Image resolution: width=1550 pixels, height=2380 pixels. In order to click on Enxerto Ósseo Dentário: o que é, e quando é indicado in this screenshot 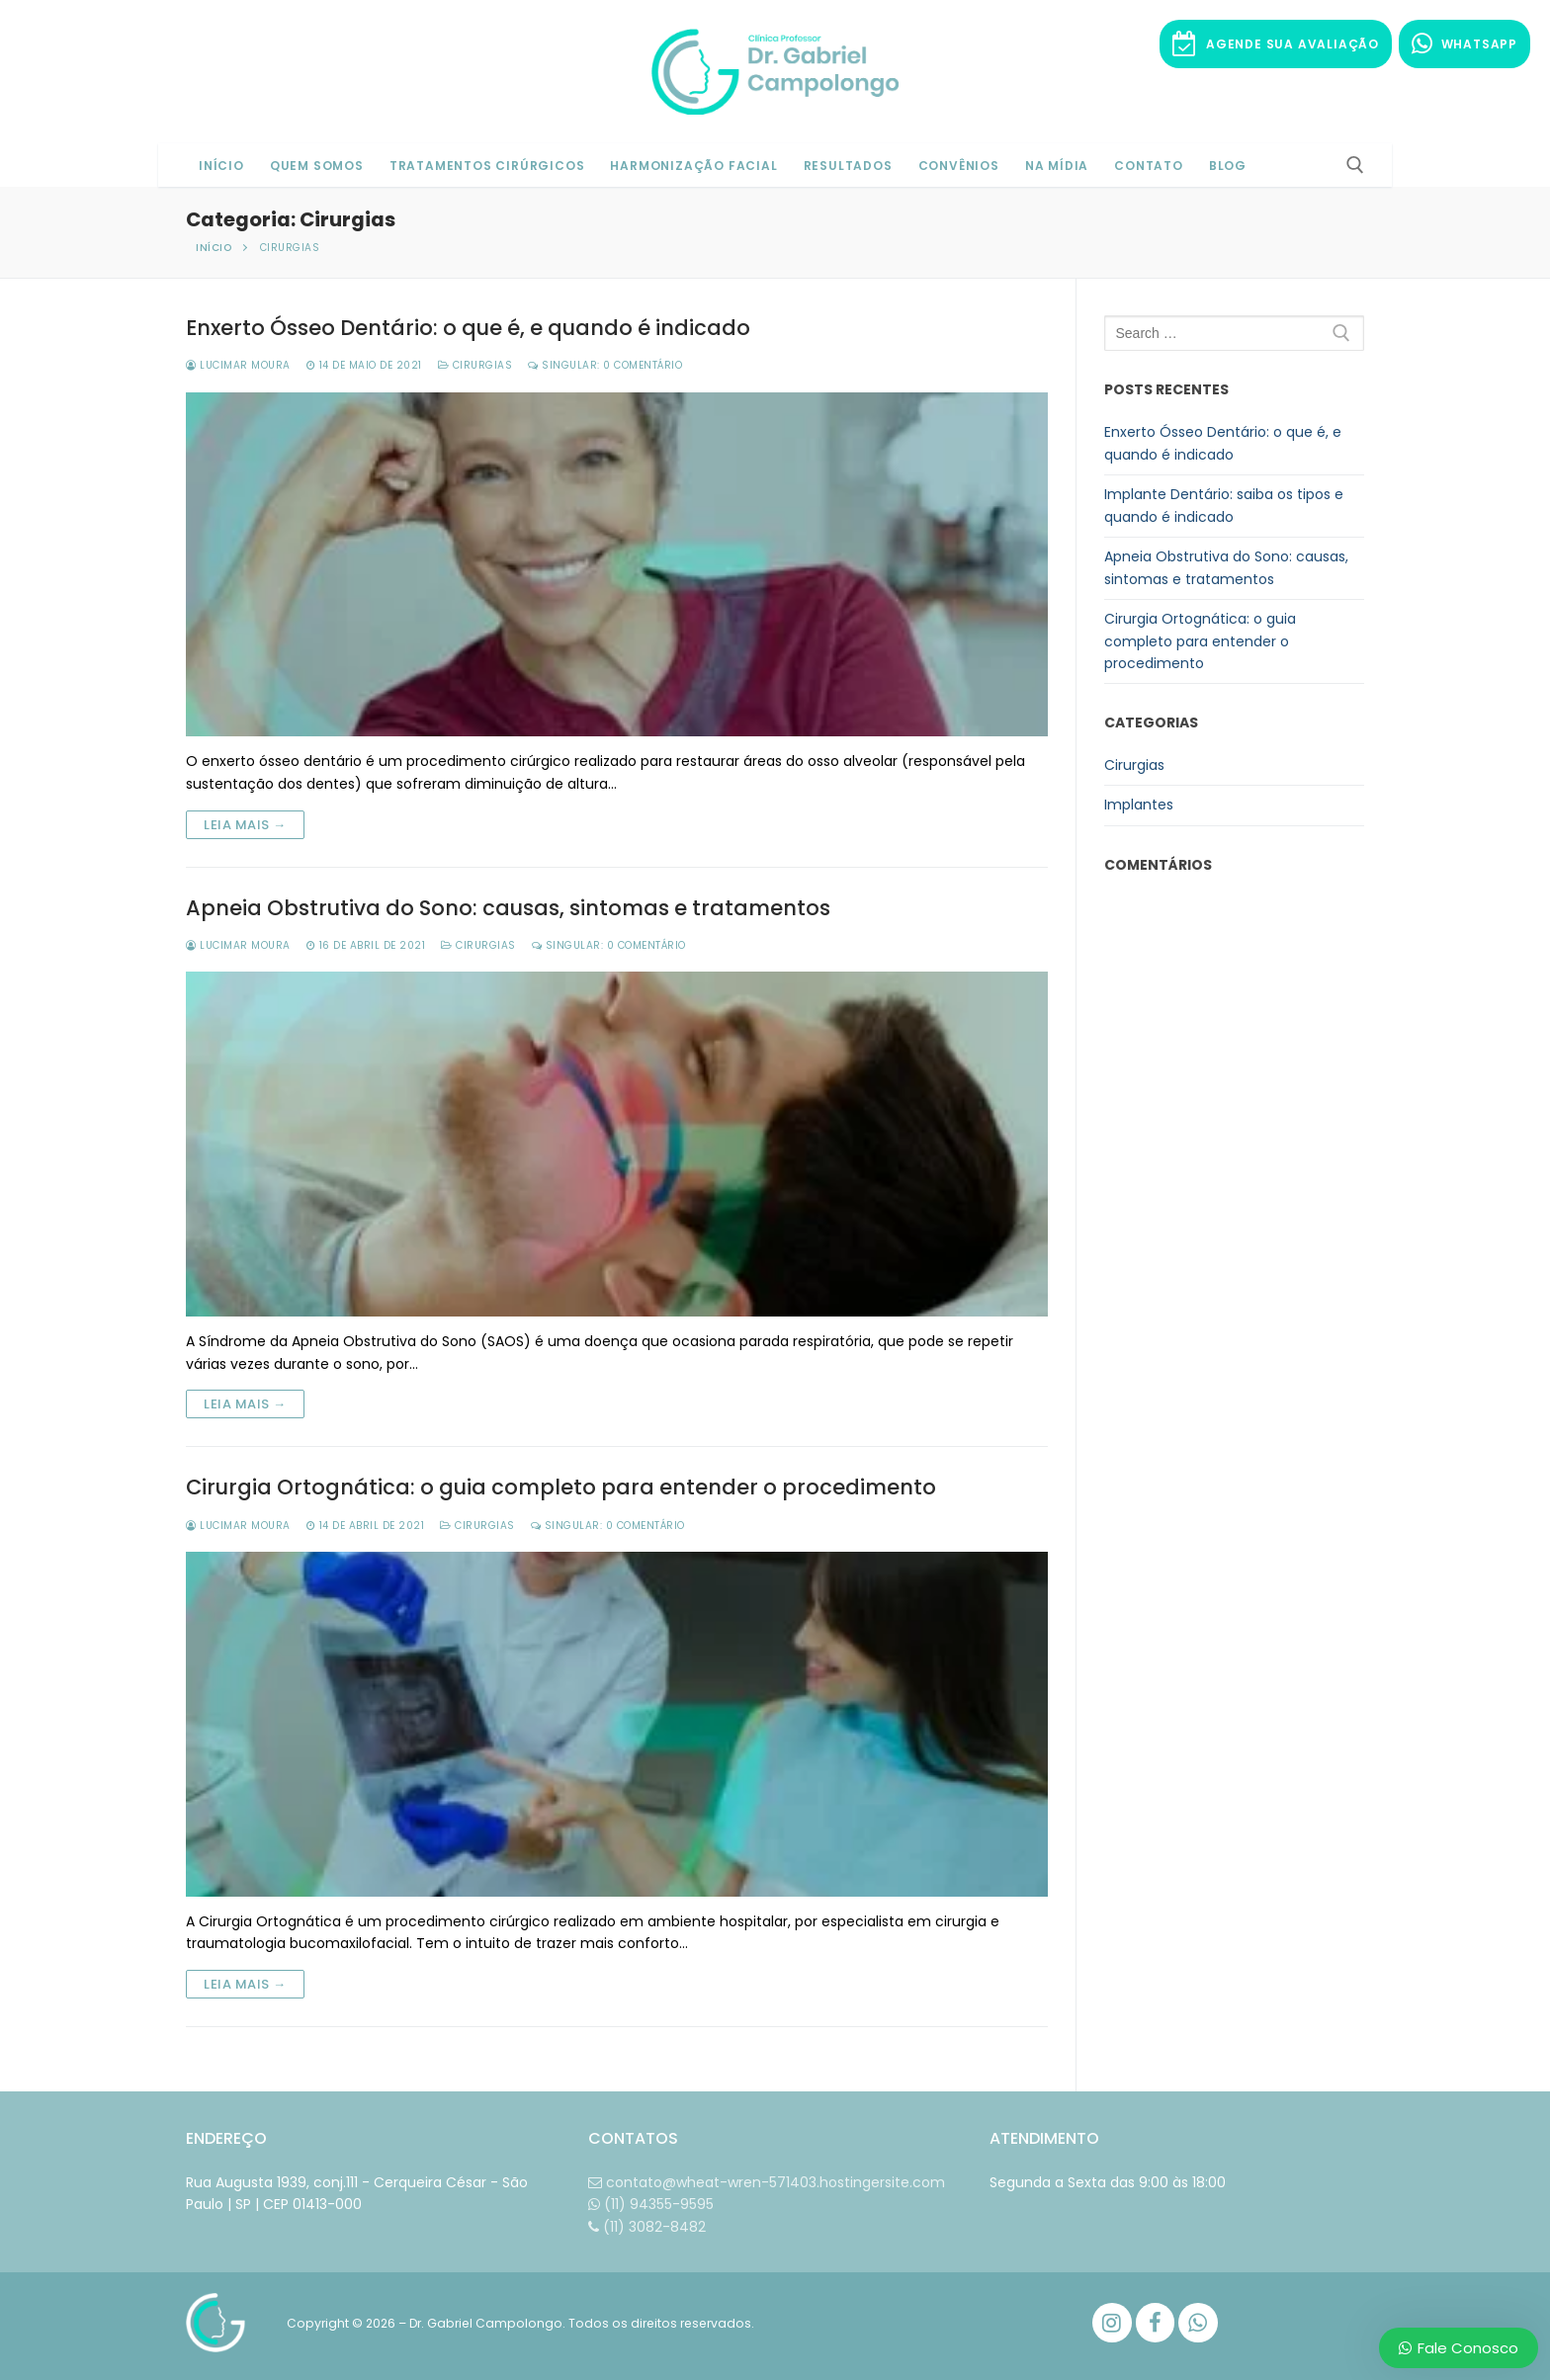, I will do `click(468, 328)`.